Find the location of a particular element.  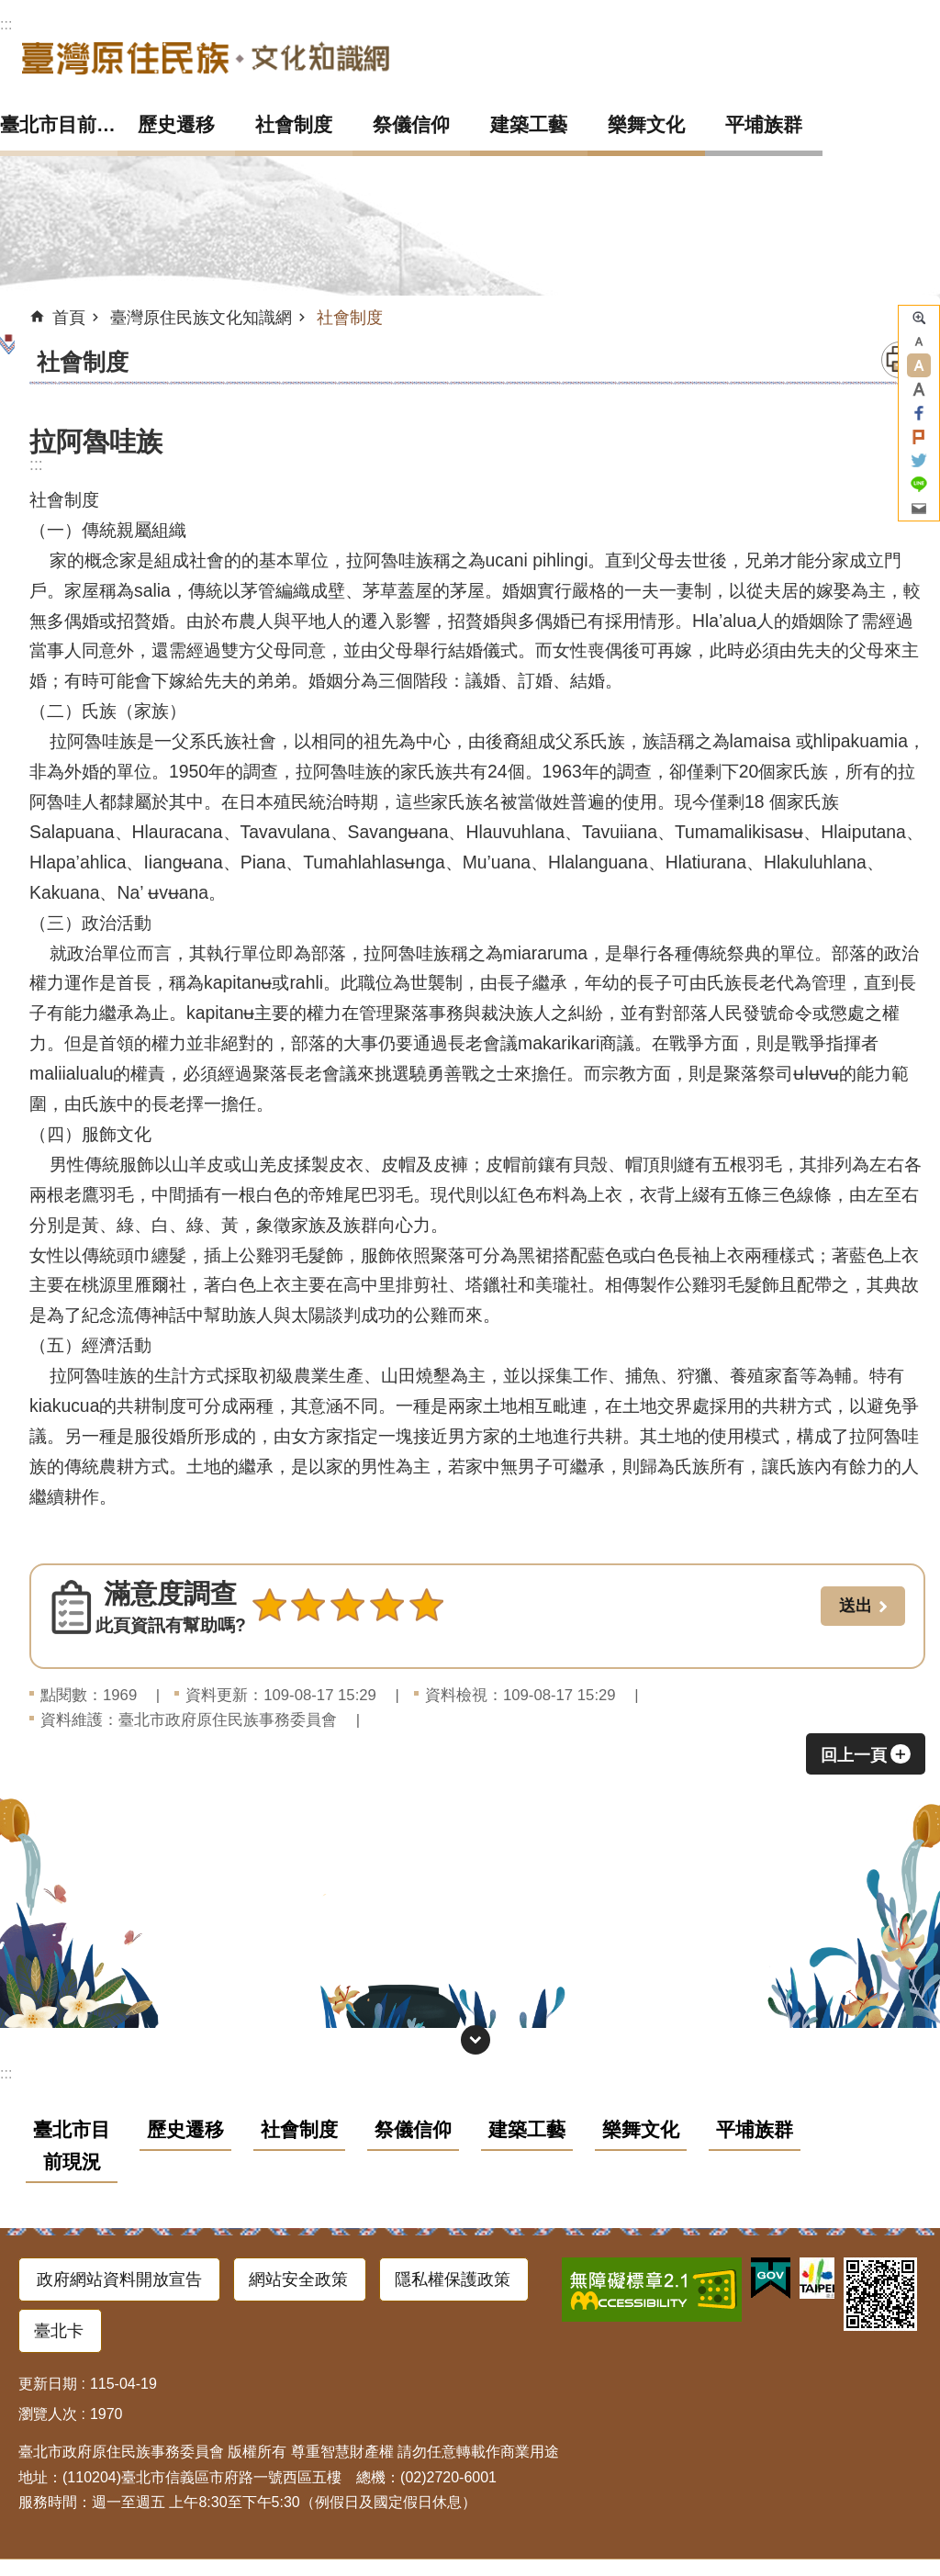

分享至 line[另開新視窗] is located at coordinates (919, 485).